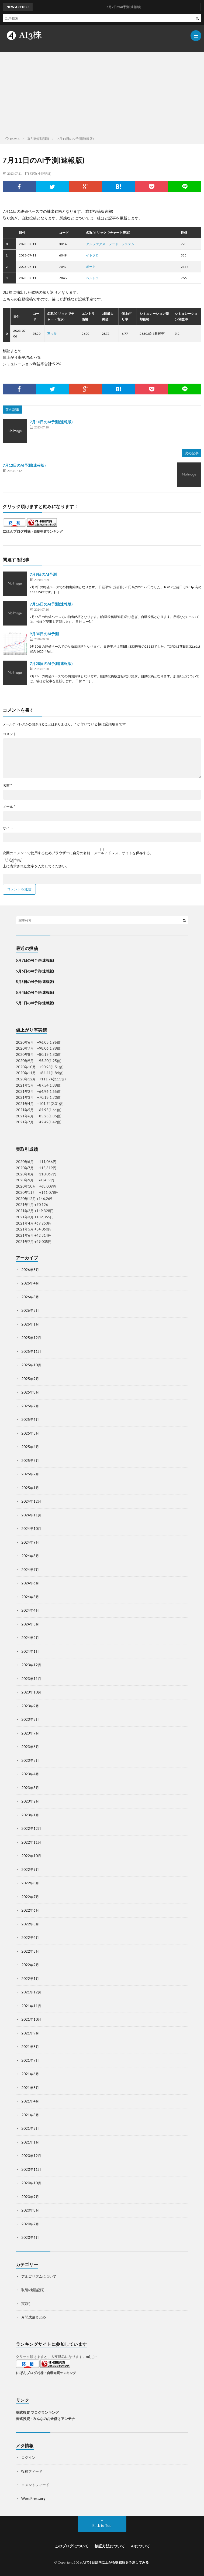 The image size is (204, 2576). What do you see at coordinates (92, 255) in the screenshot?
I see `イトクロ` at bounding box center [92, 255].